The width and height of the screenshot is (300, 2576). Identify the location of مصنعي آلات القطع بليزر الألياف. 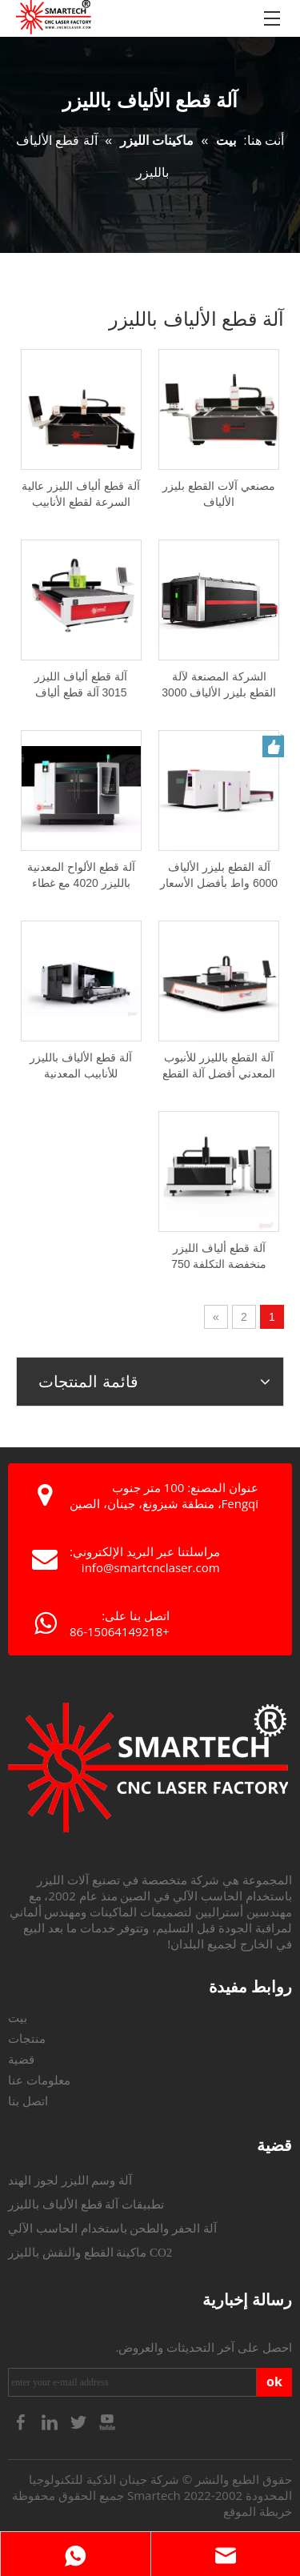
(218, 493).